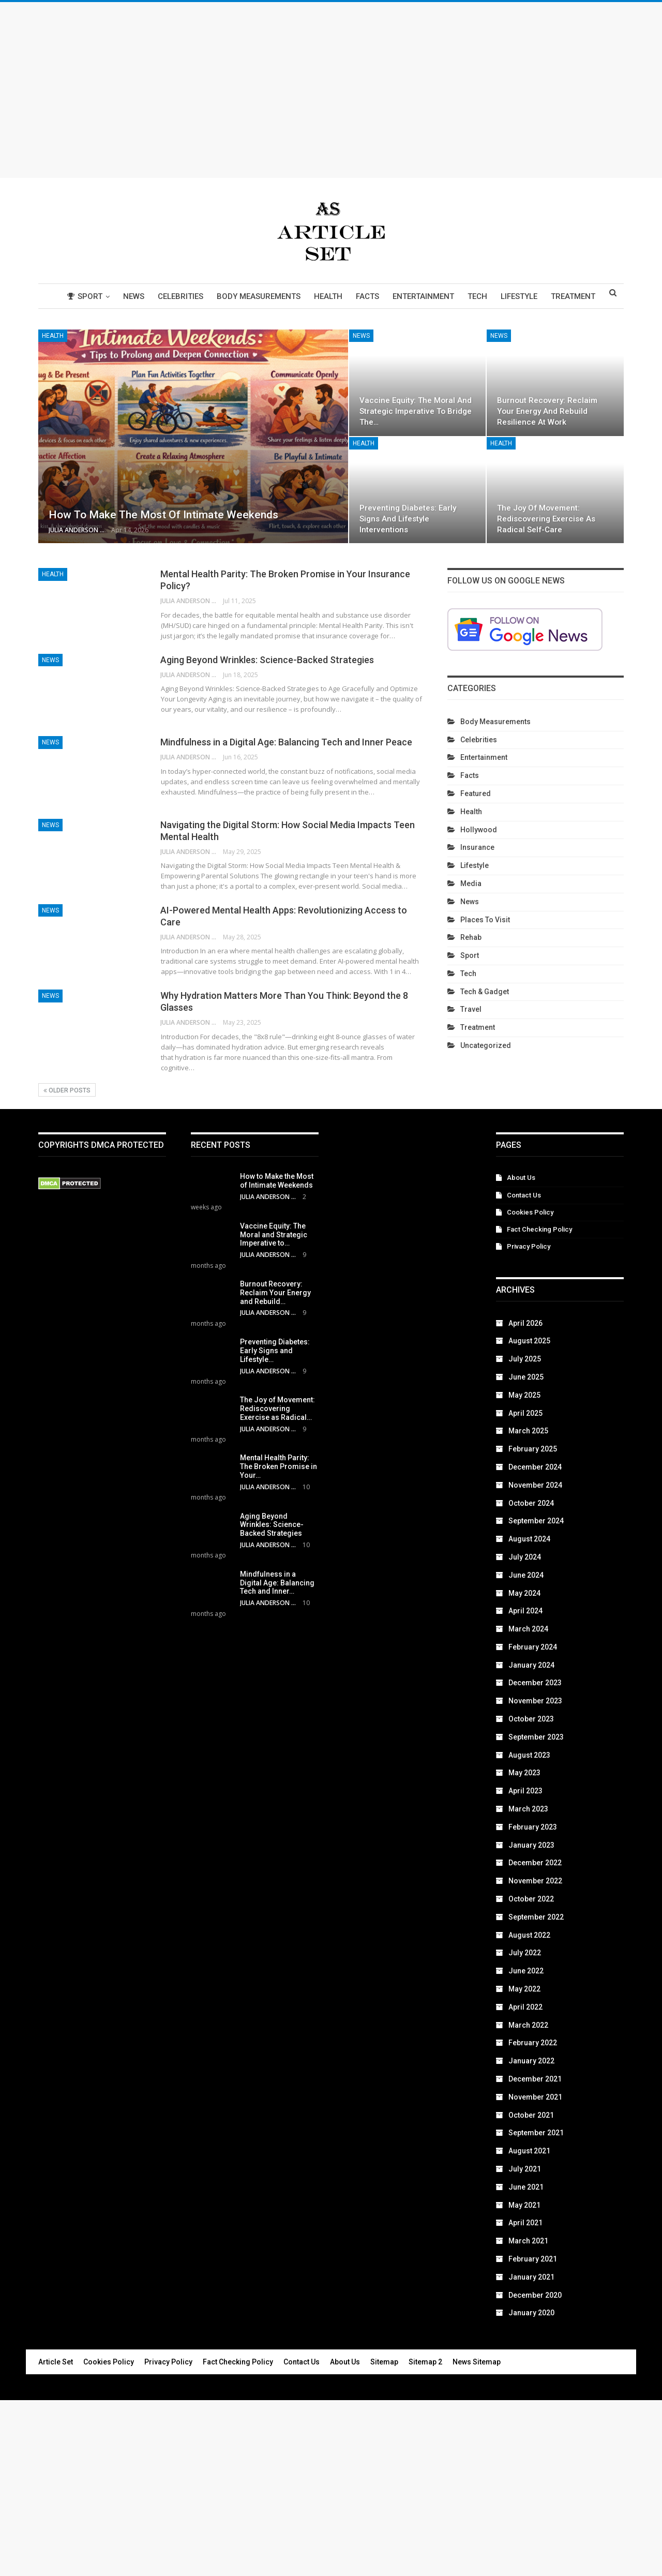 The width and height of the screenshot is (662, 2576). I want to click on May 2023, so click(524, 1773).